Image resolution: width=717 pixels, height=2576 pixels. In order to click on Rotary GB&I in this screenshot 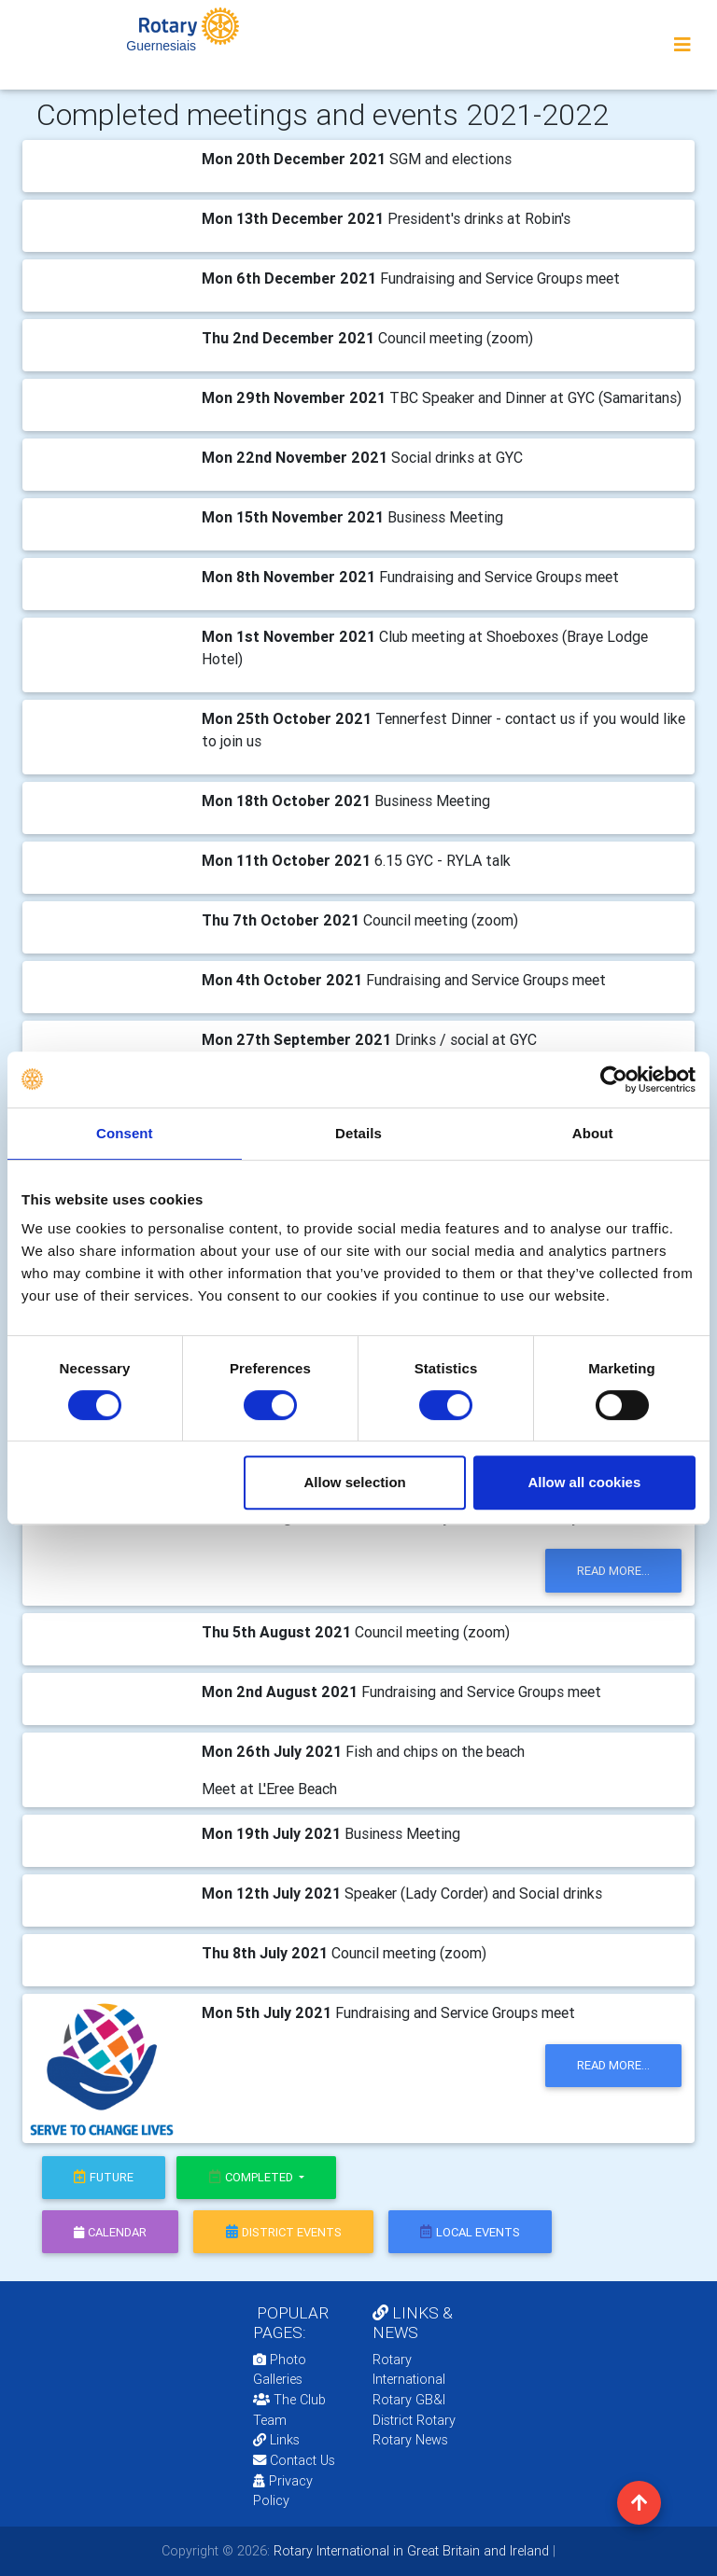, I will do `click(409, 2399)`.